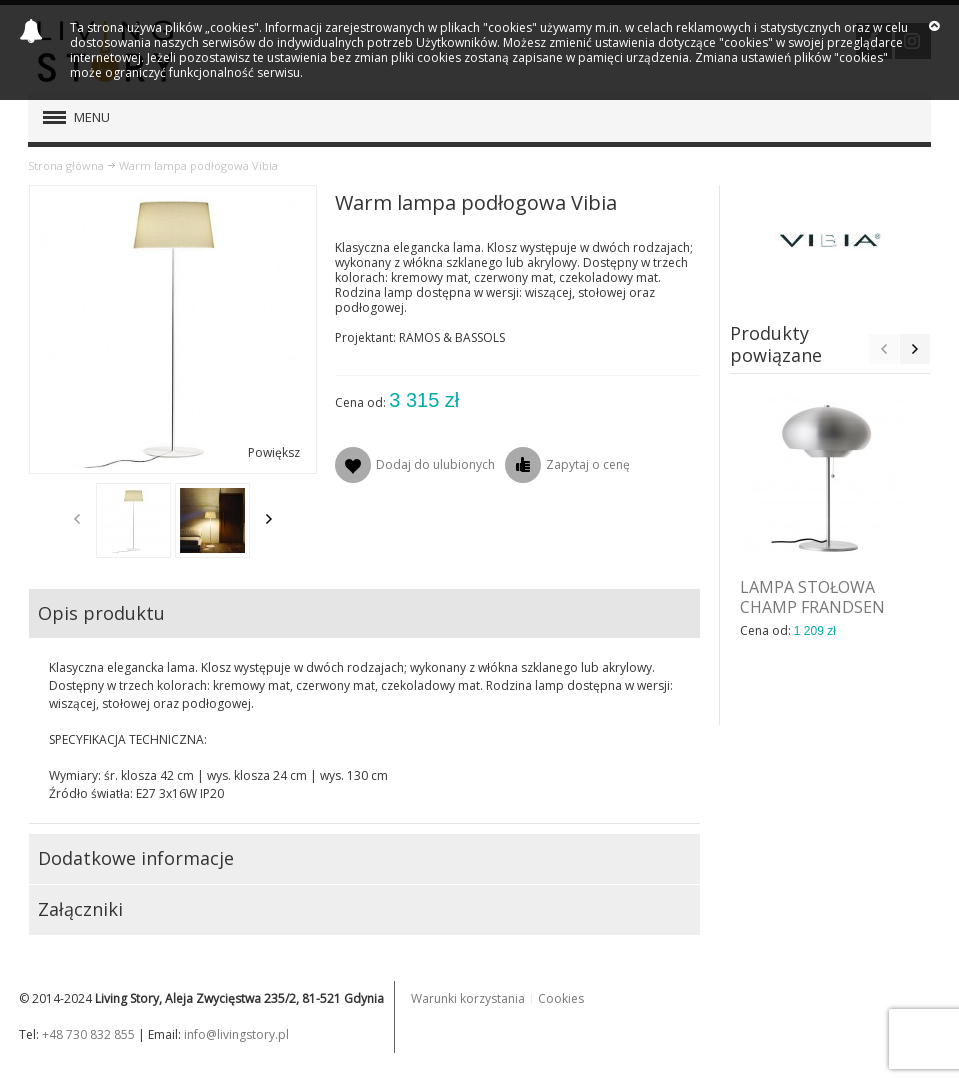 This screenshot has width=959, height=1083. What do you see at coordinates (88, 1034) in the screenshot?
I see `+48 730 832 855` at bounding box center [88, 1034].